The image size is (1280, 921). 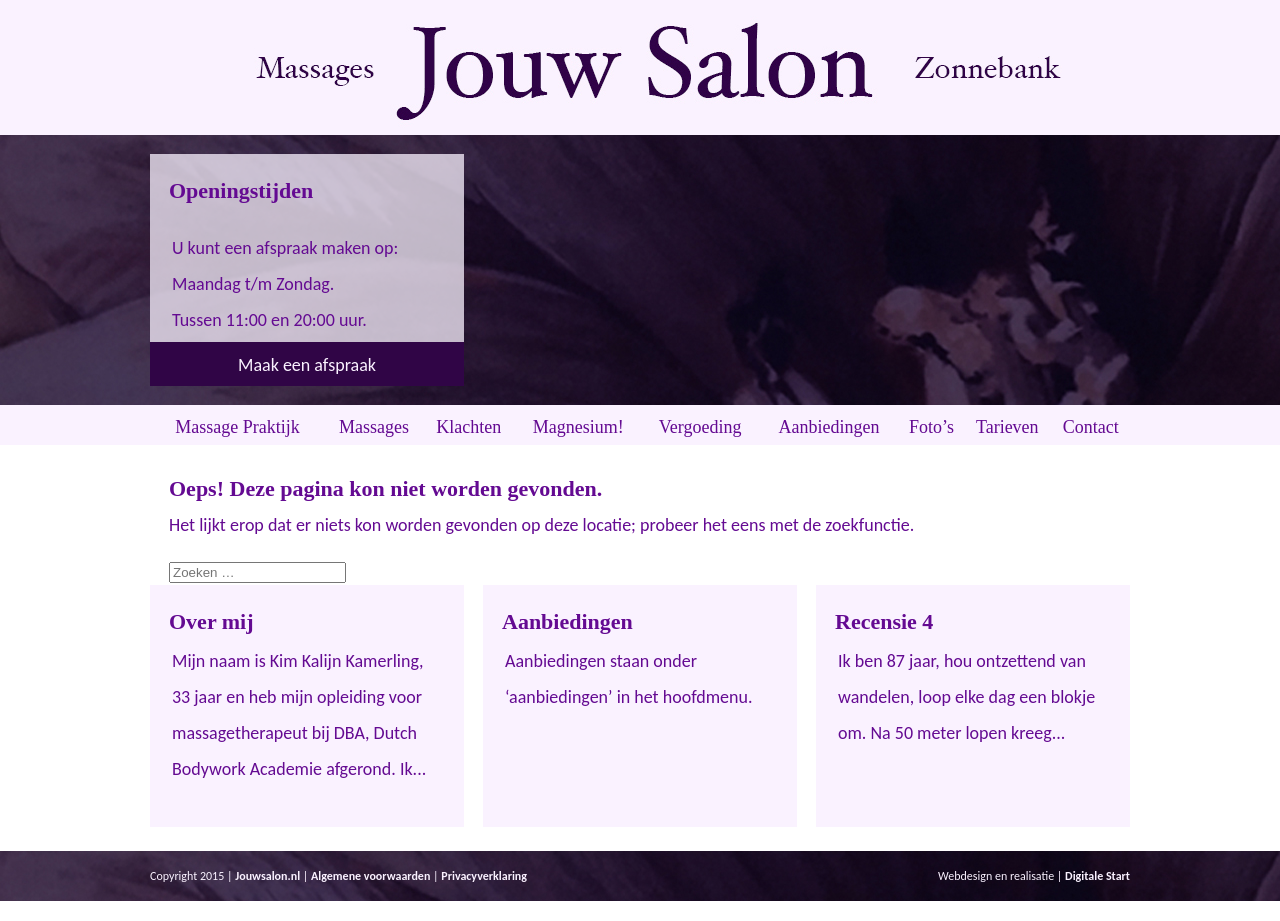 What do you see at coordinates (370, 876) in the screenshot?
I see `Algemene voorwaarden` at bounding box center [370, 876].